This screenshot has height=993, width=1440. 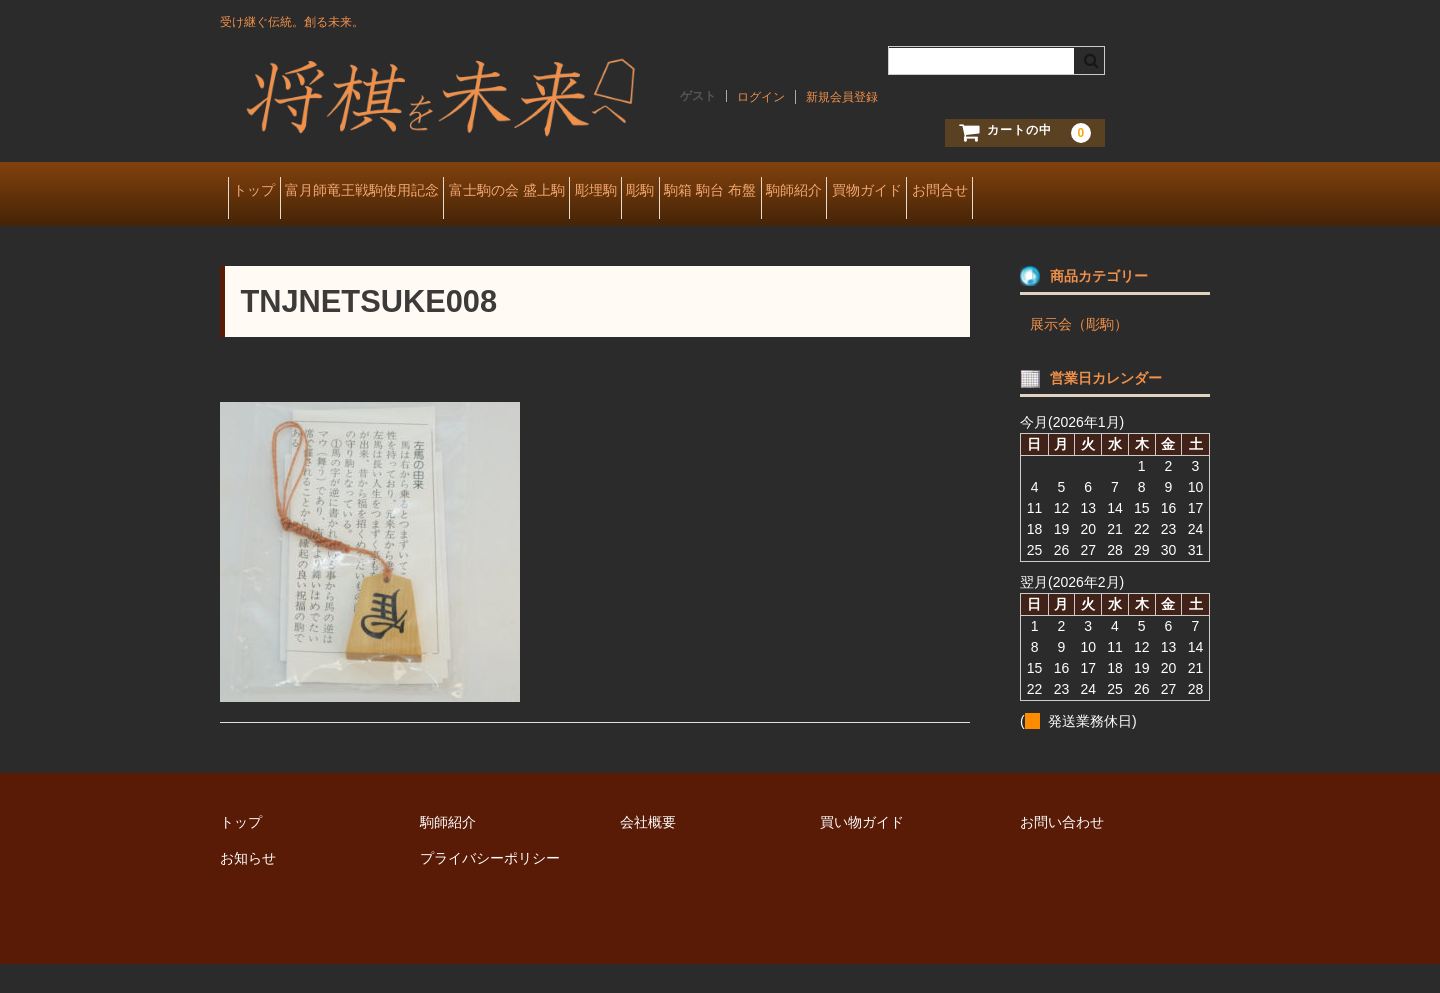 I want to click on 彫埋駒, so click(x=697, y=192).